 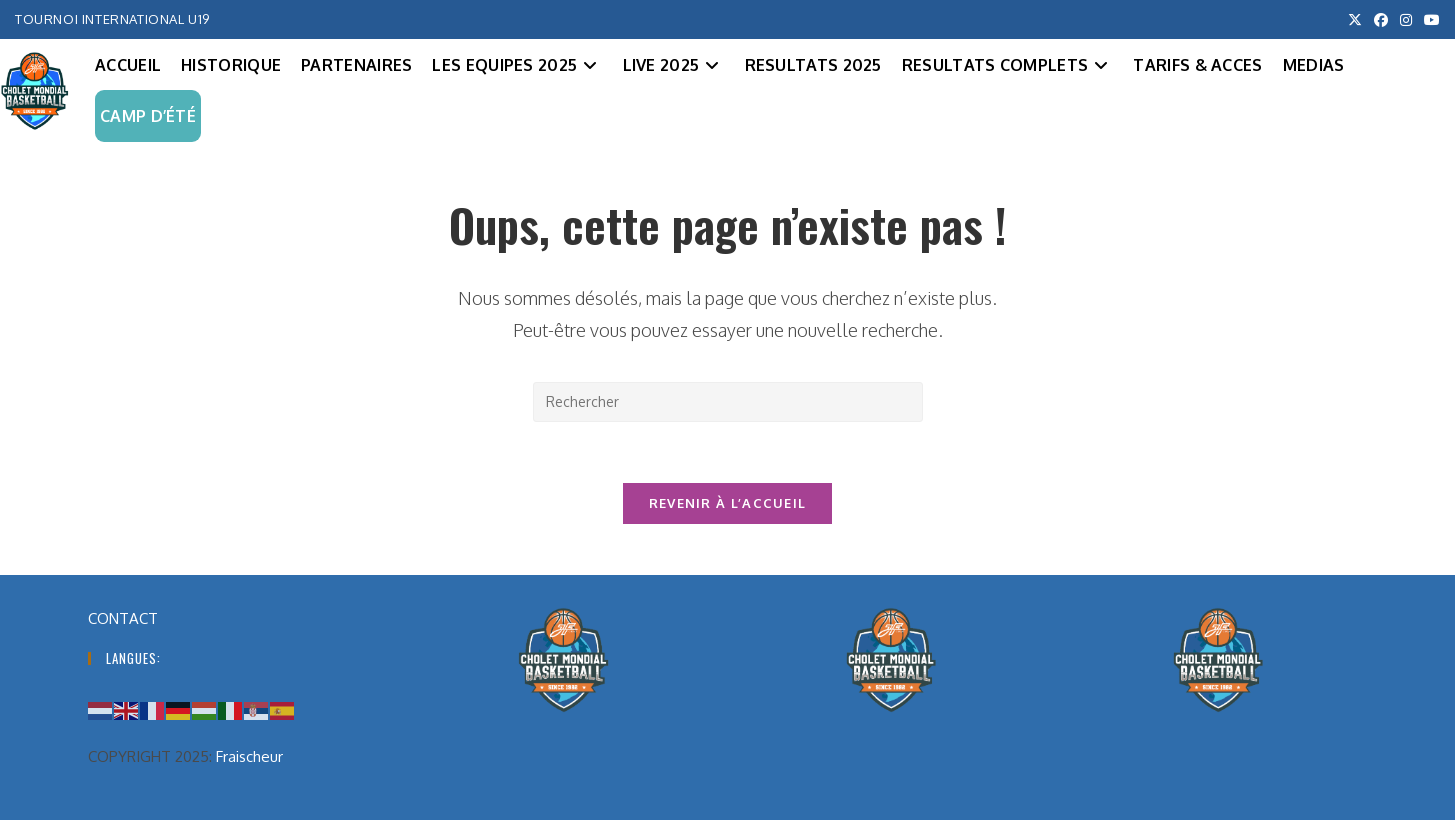 I want to click on [YouTube (opens in a new tab)], so click(x=1429, y=20).